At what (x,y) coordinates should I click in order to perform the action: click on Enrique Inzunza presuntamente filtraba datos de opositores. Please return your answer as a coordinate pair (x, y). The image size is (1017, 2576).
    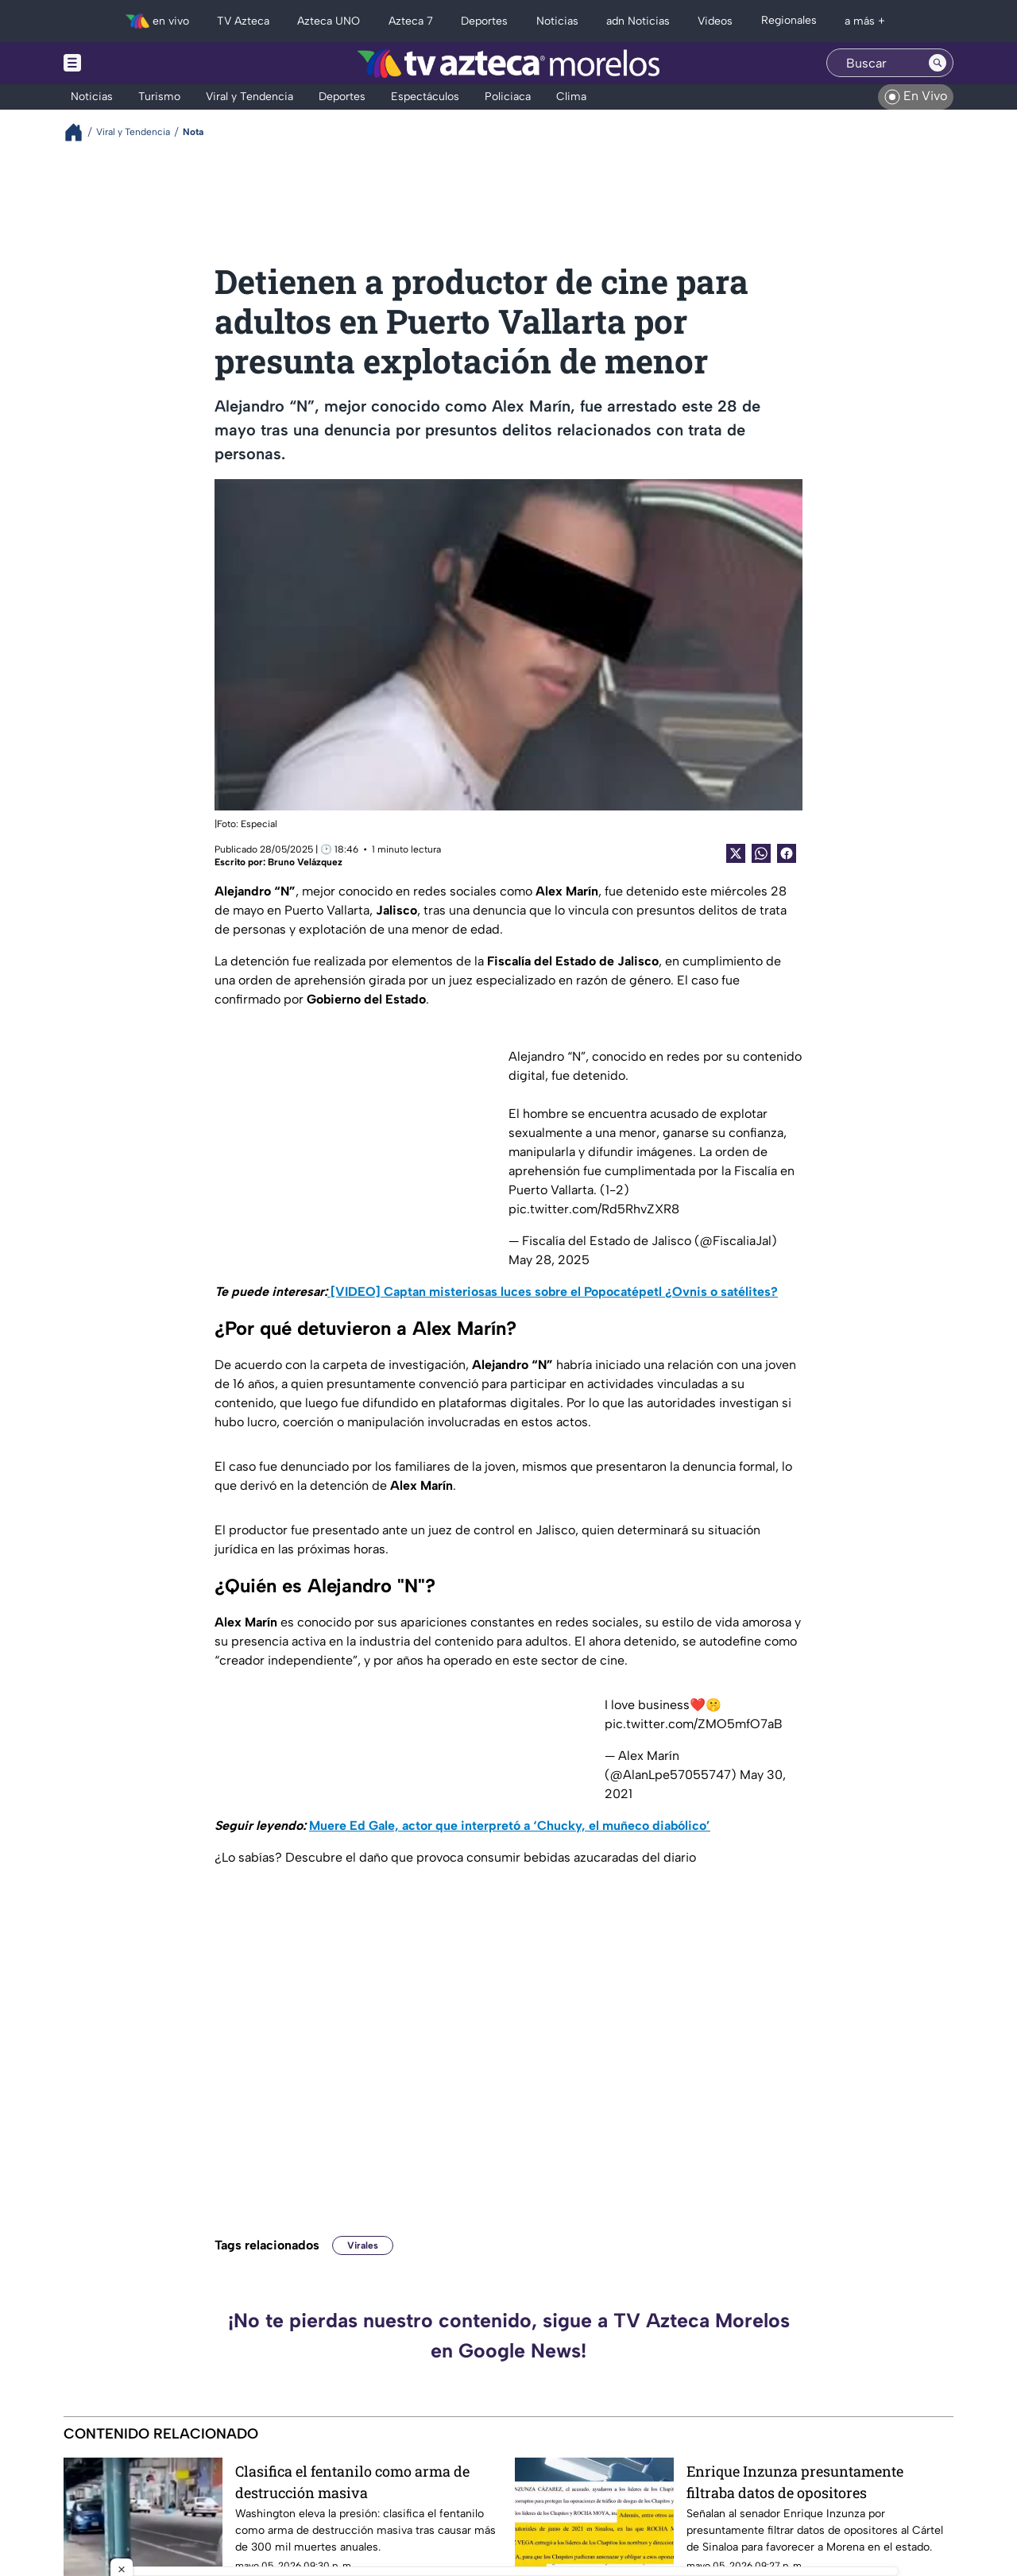
    Looking at the image, I should click on (794, 2482).